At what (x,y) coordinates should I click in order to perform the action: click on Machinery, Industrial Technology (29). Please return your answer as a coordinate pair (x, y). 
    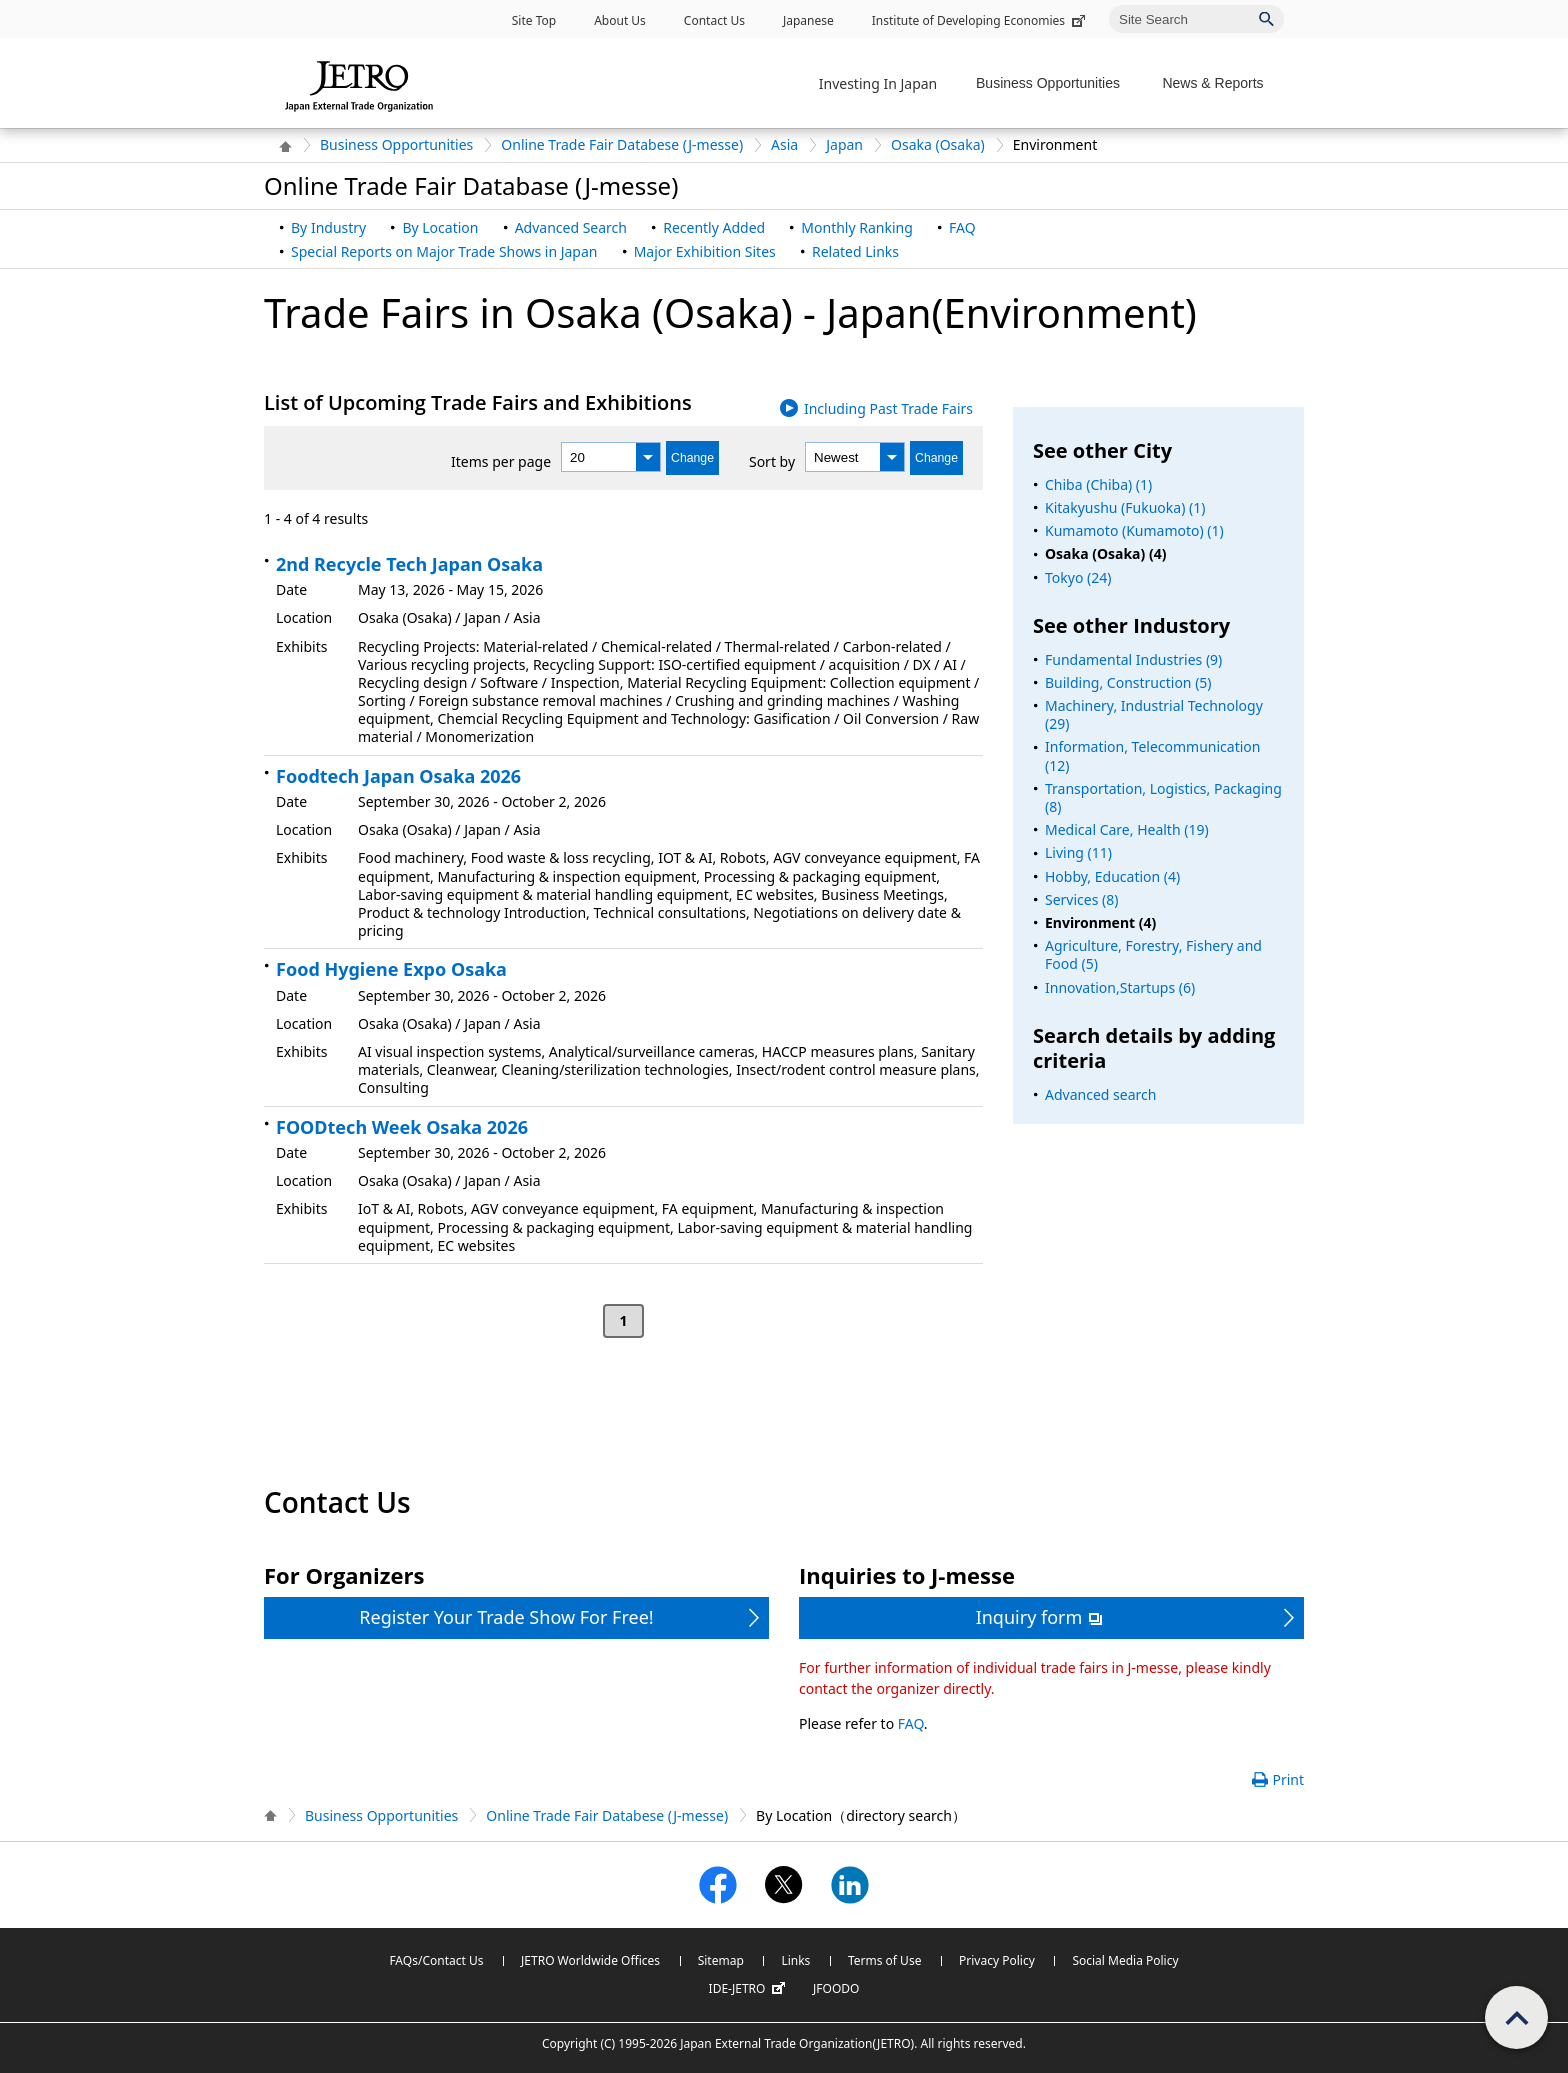
    Looking at the image, I should click on (1154, 714).